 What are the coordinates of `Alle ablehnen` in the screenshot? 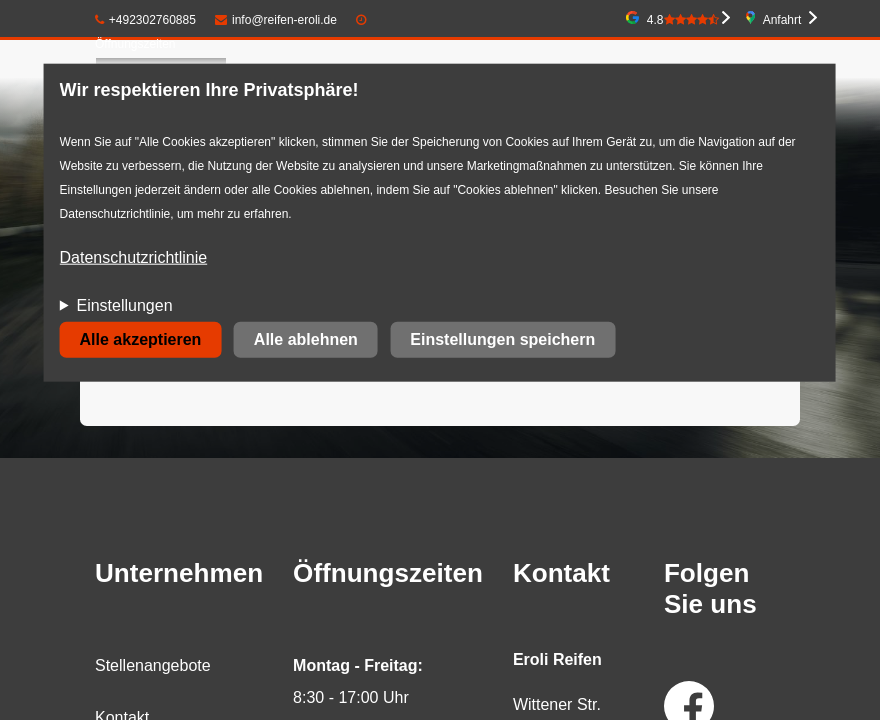 It's located at (306, 339).